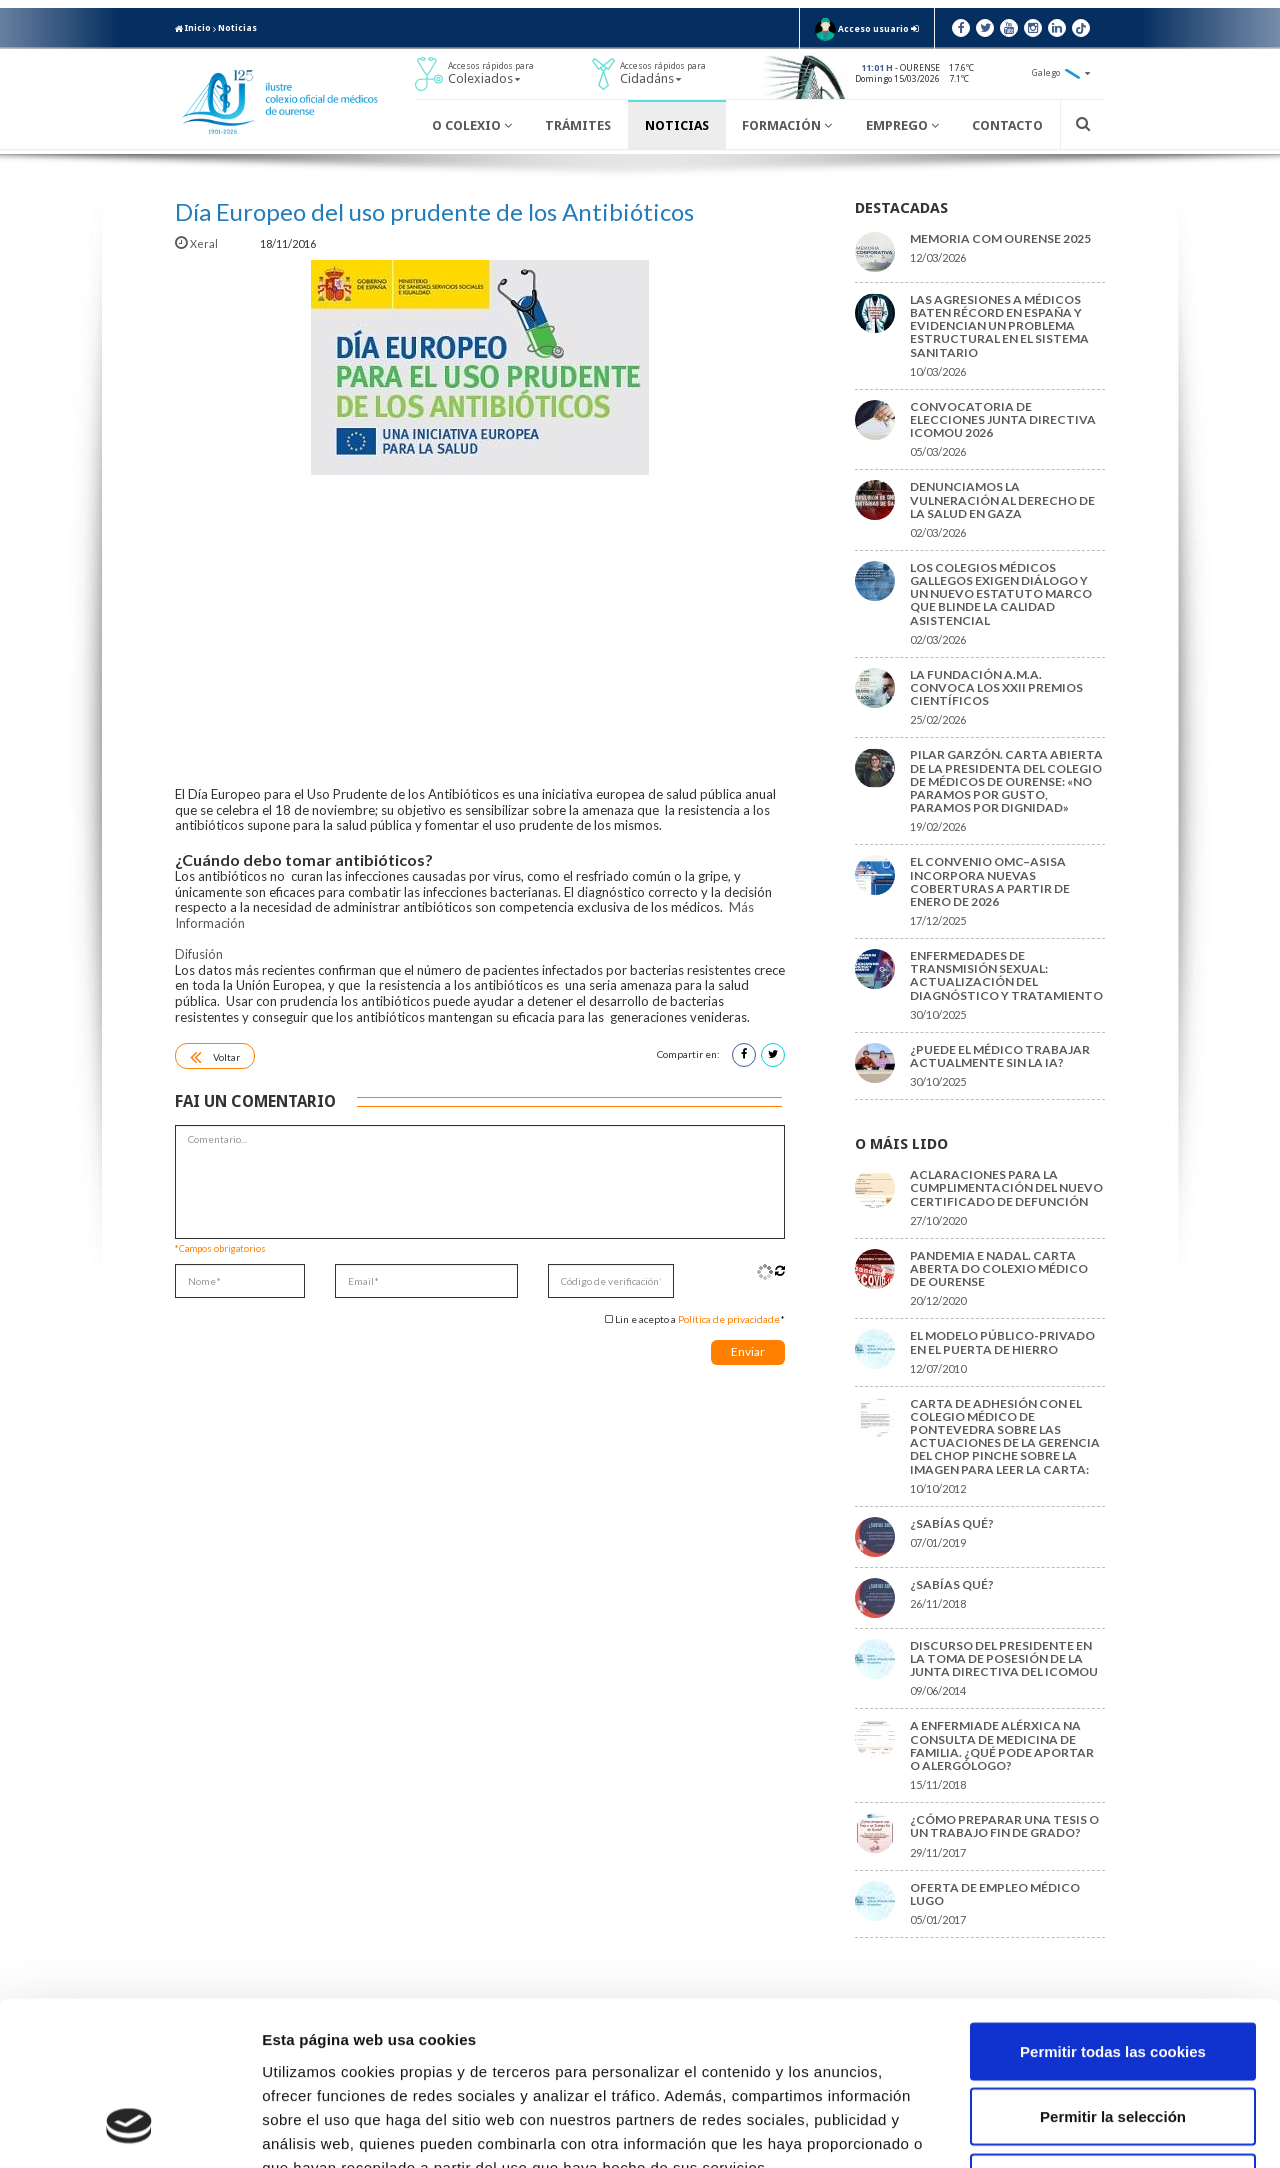  What do you see at coordinates (1113, 2036) in the screenshot?
I see `Solo usar cookies necesarias` at bounding box center [1113, 2036].